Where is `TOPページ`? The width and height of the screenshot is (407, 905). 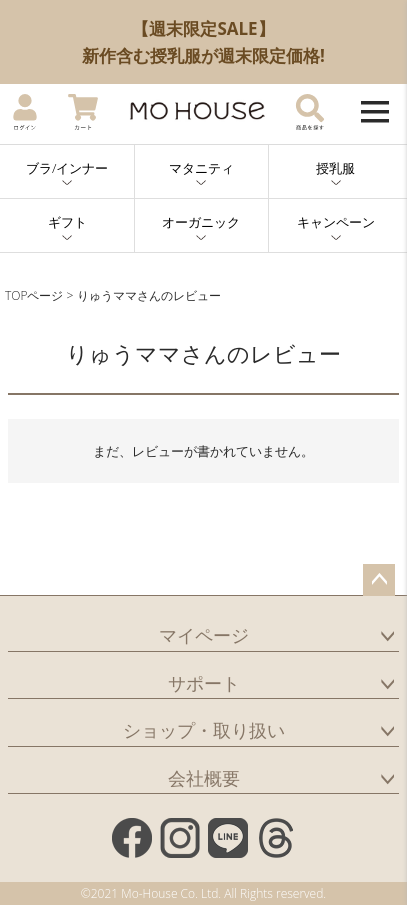
TOPページ is located at coordinates (34, 295).